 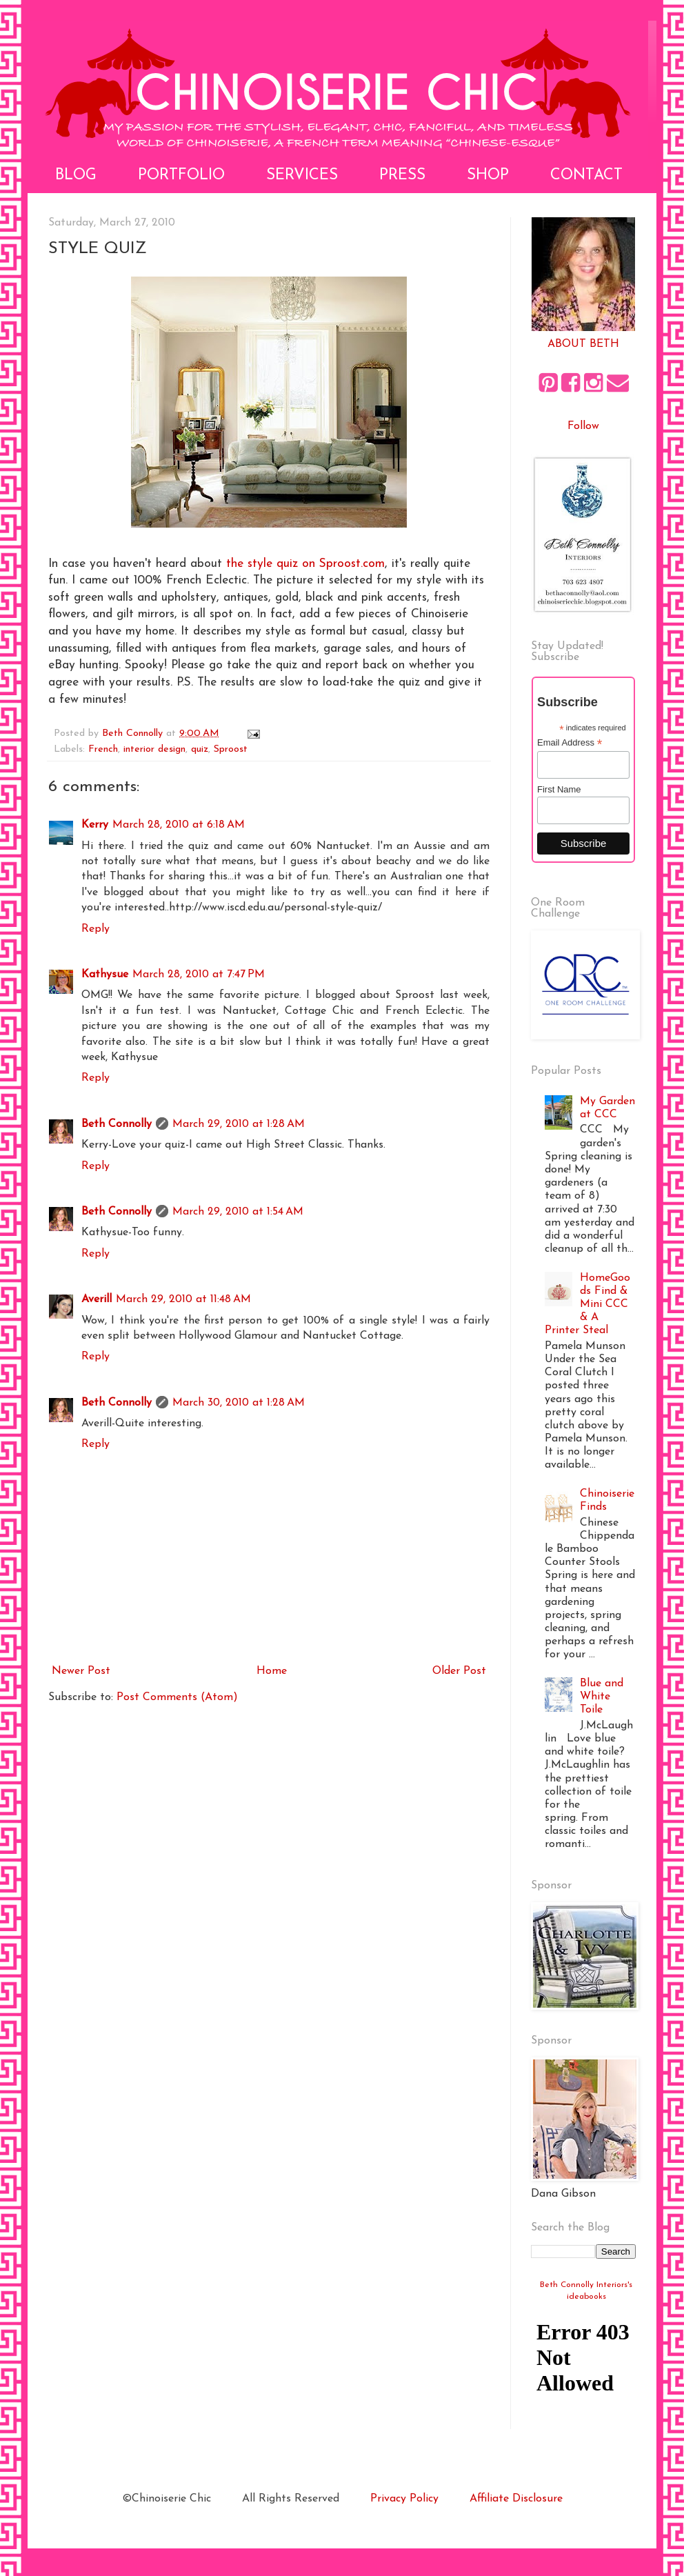 I want to click on March 28, 2010 at 6:18 AM, so click(x=178, y=824).